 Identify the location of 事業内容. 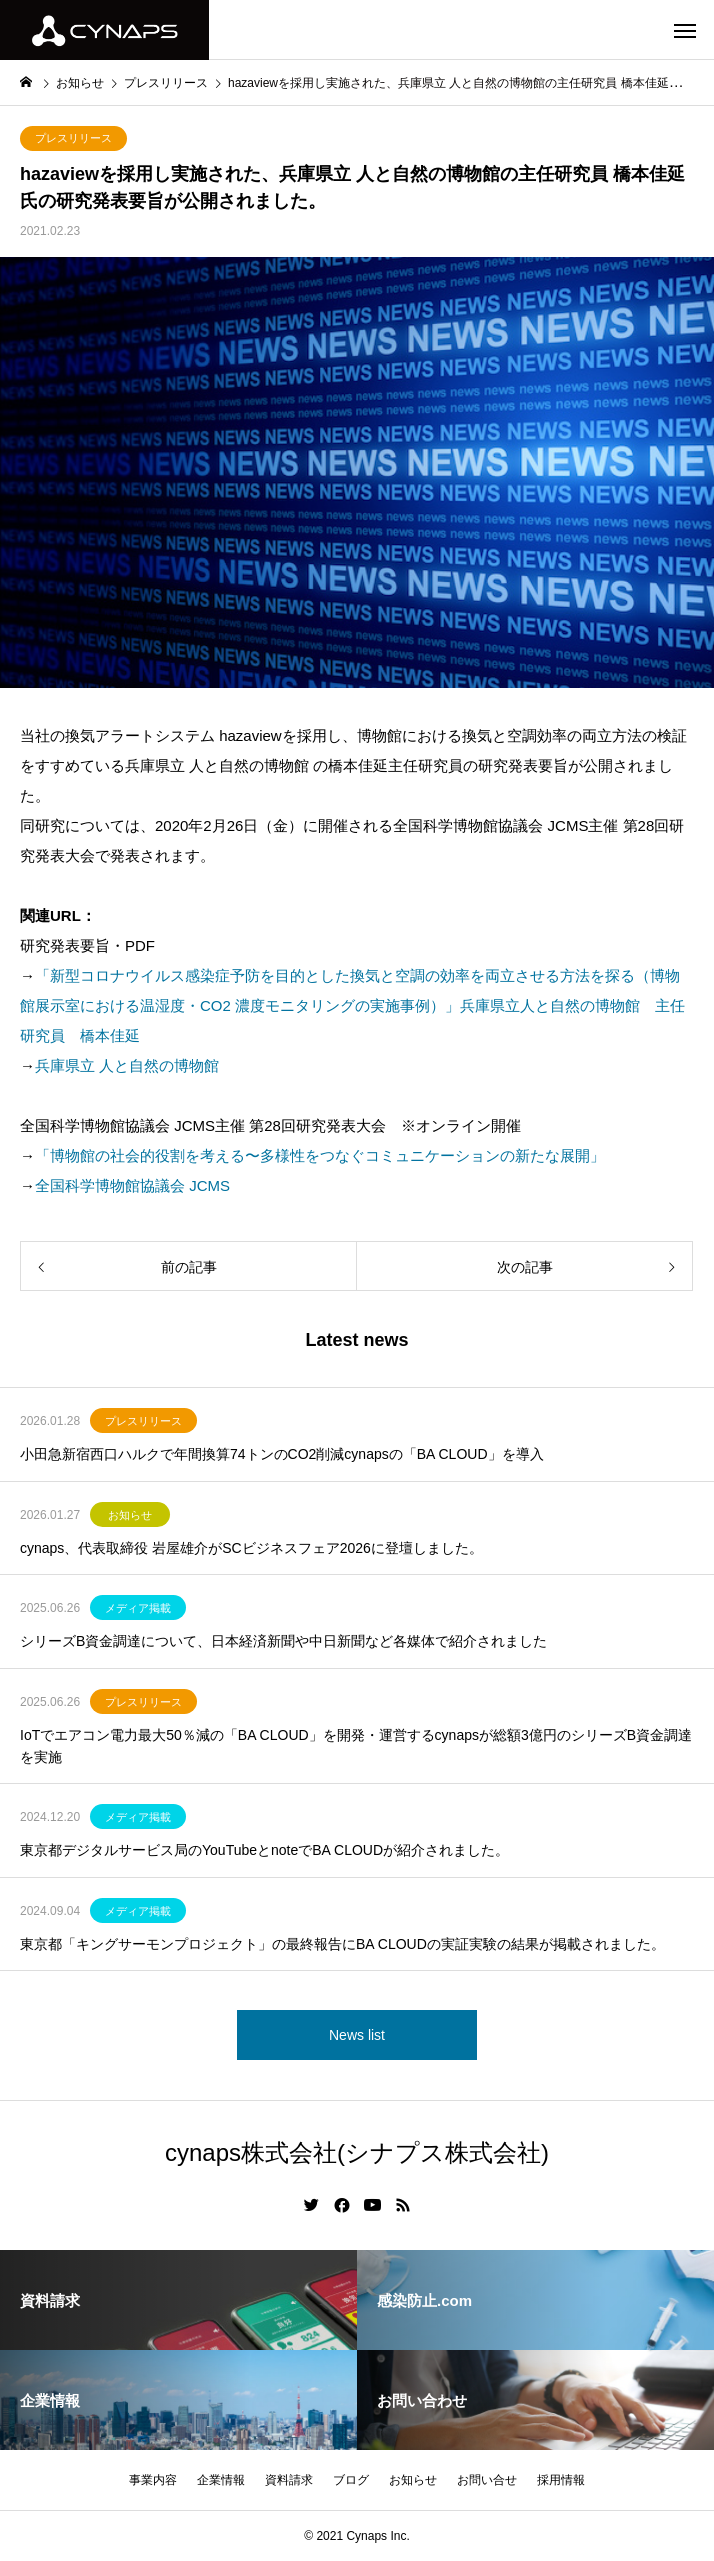
(153, 2480).